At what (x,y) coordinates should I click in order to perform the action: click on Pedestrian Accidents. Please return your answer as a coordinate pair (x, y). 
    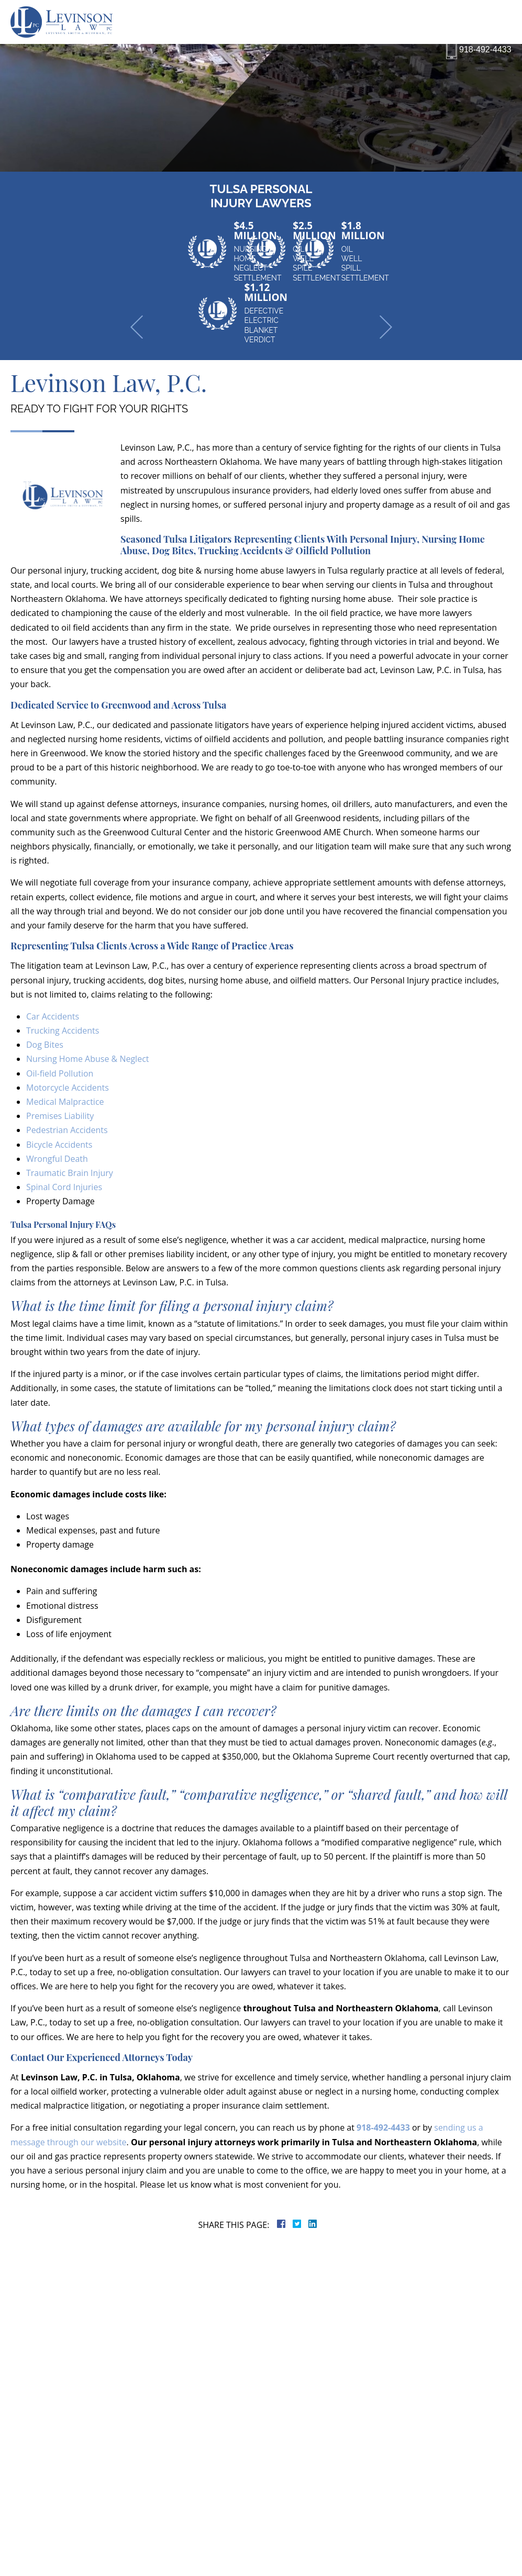
    Looking at the image, I should click on (67, 1130).